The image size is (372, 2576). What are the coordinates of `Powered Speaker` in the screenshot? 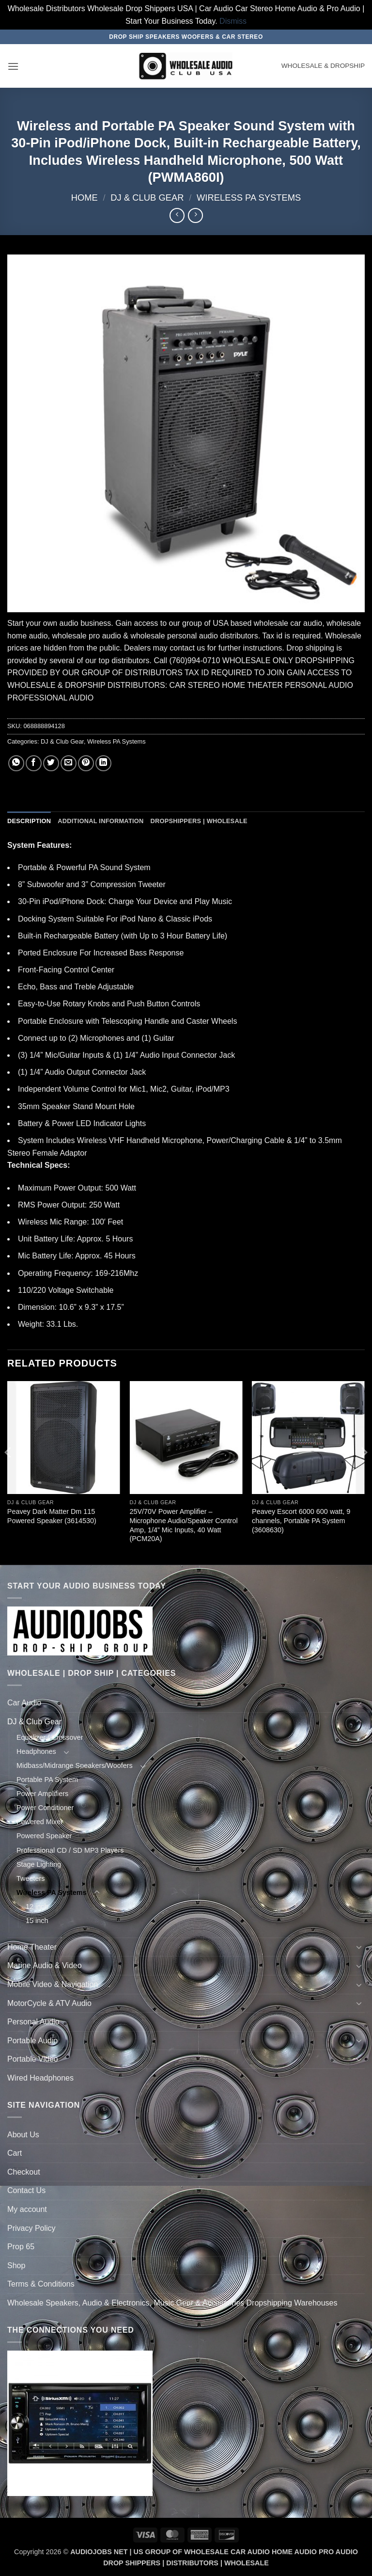 It's located at (44, 1836).